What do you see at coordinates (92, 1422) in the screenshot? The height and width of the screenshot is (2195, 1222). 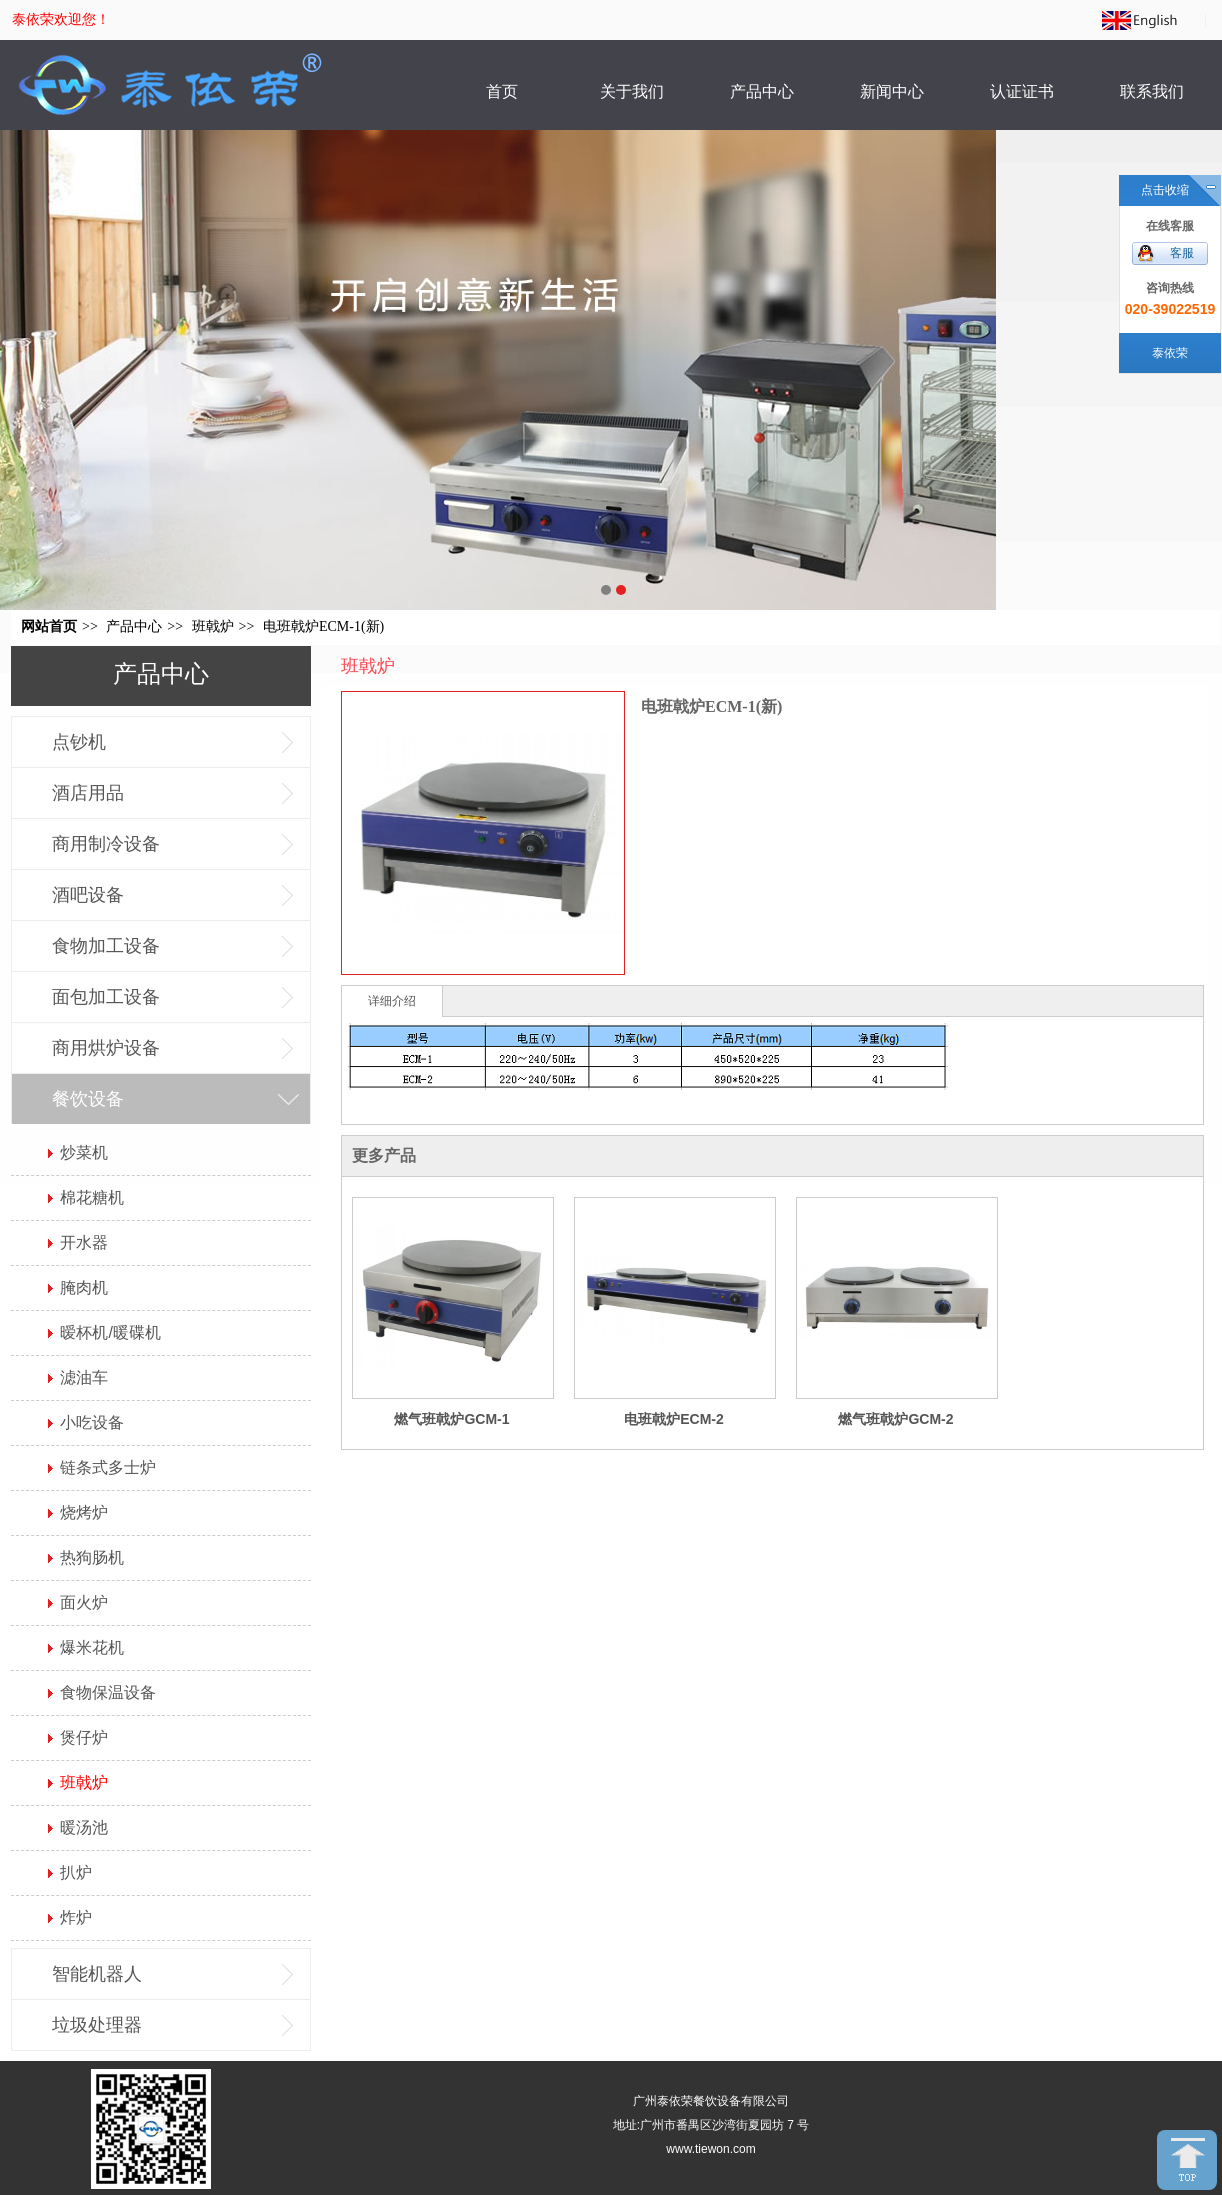 I see `小吃设备` at bounding box center [92, 1422].